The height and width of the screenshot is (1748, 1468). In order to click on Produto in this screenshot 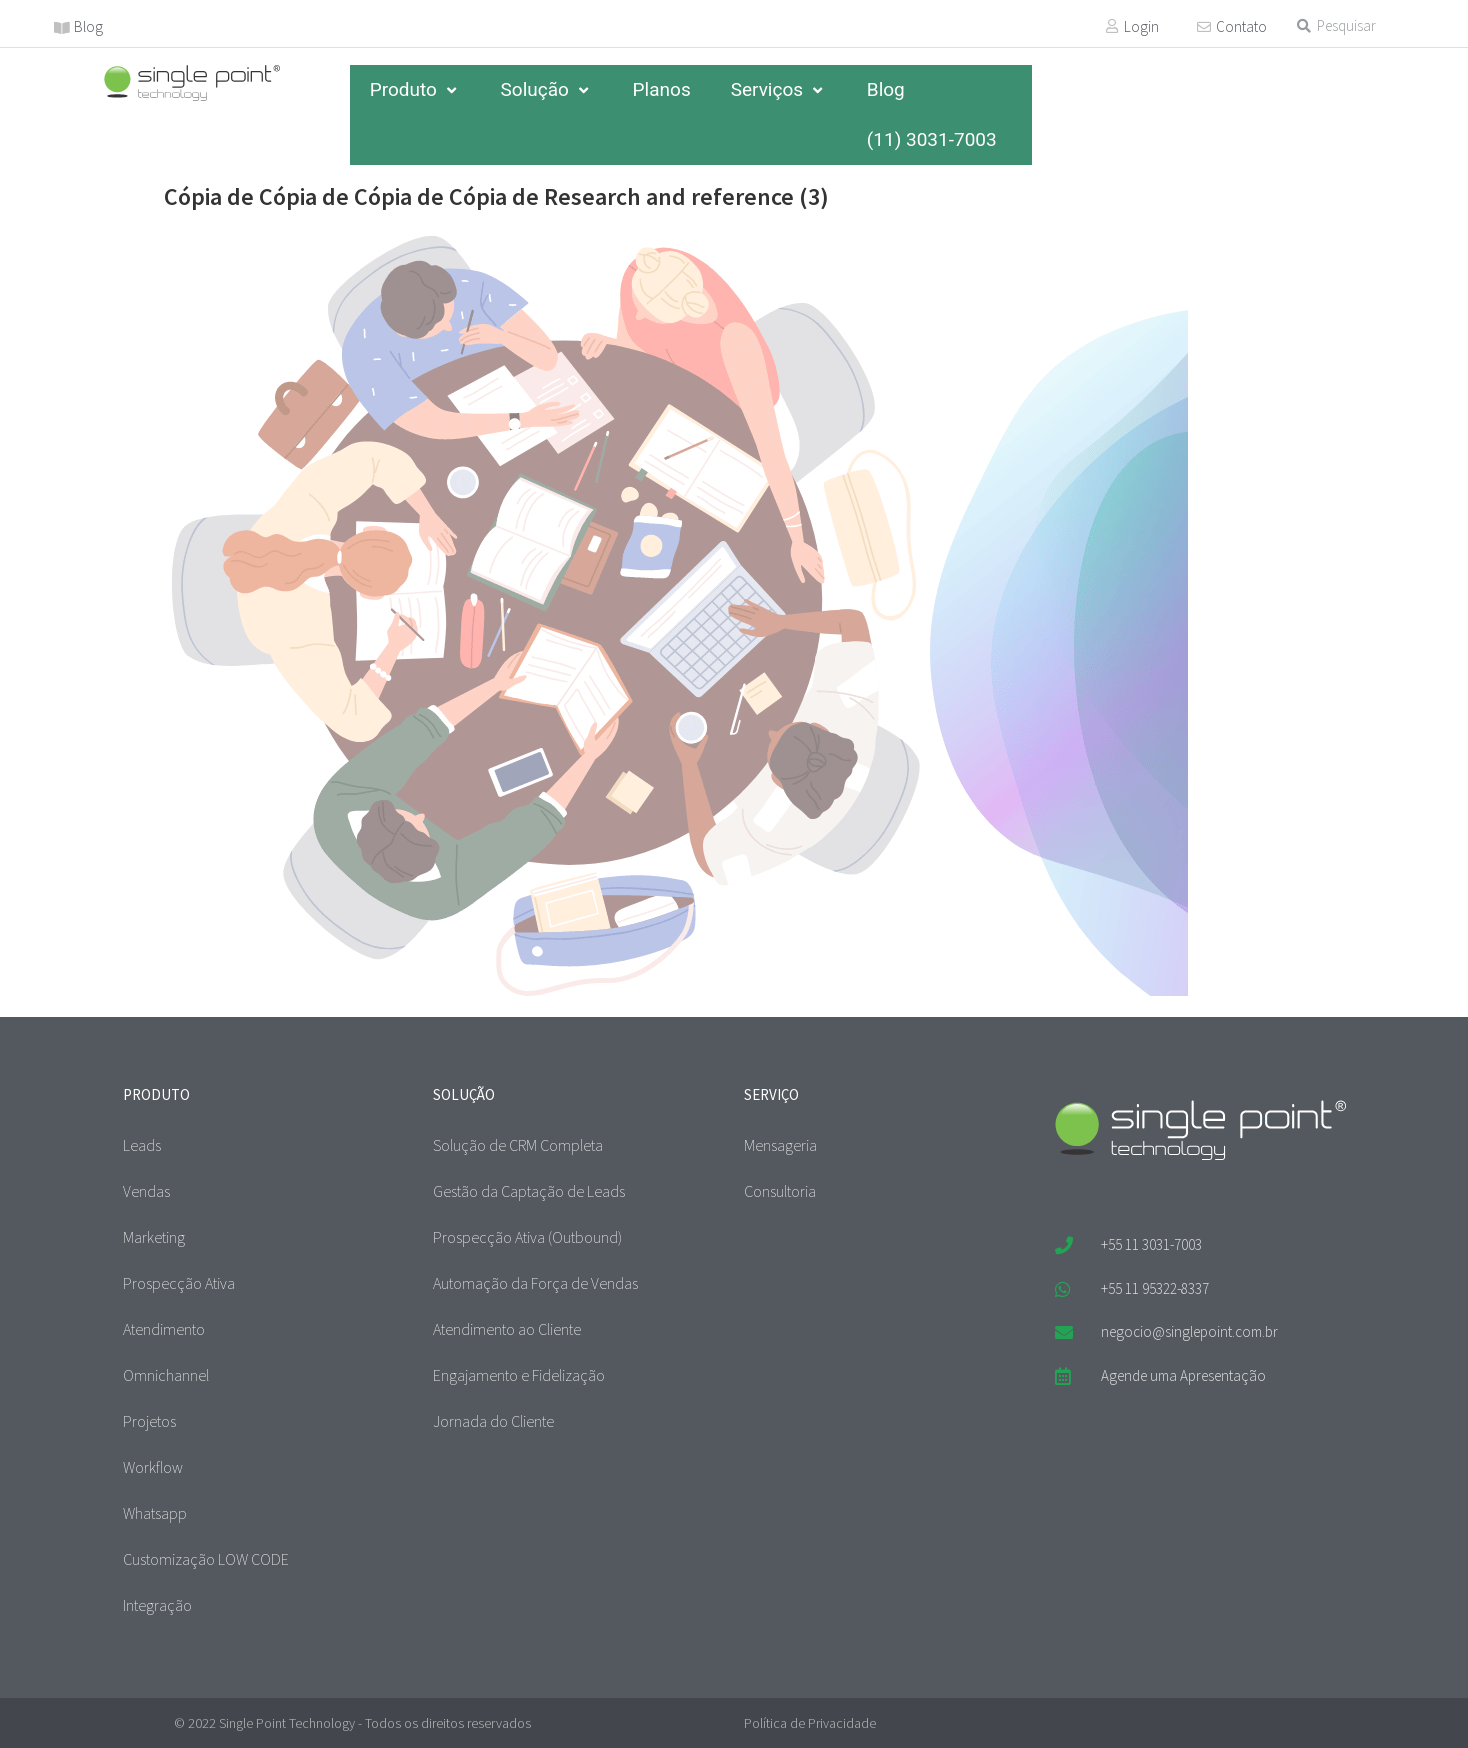, I will do `click(415, 89)`.